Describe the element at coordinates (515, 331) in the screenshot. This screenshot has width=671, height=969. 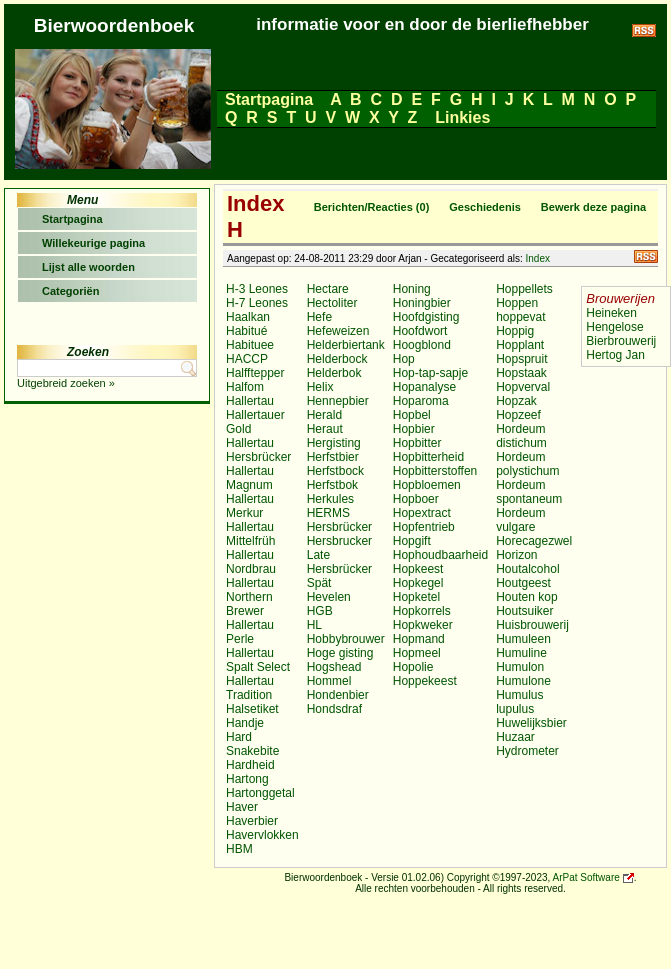
I see `Hoppig` at that location.